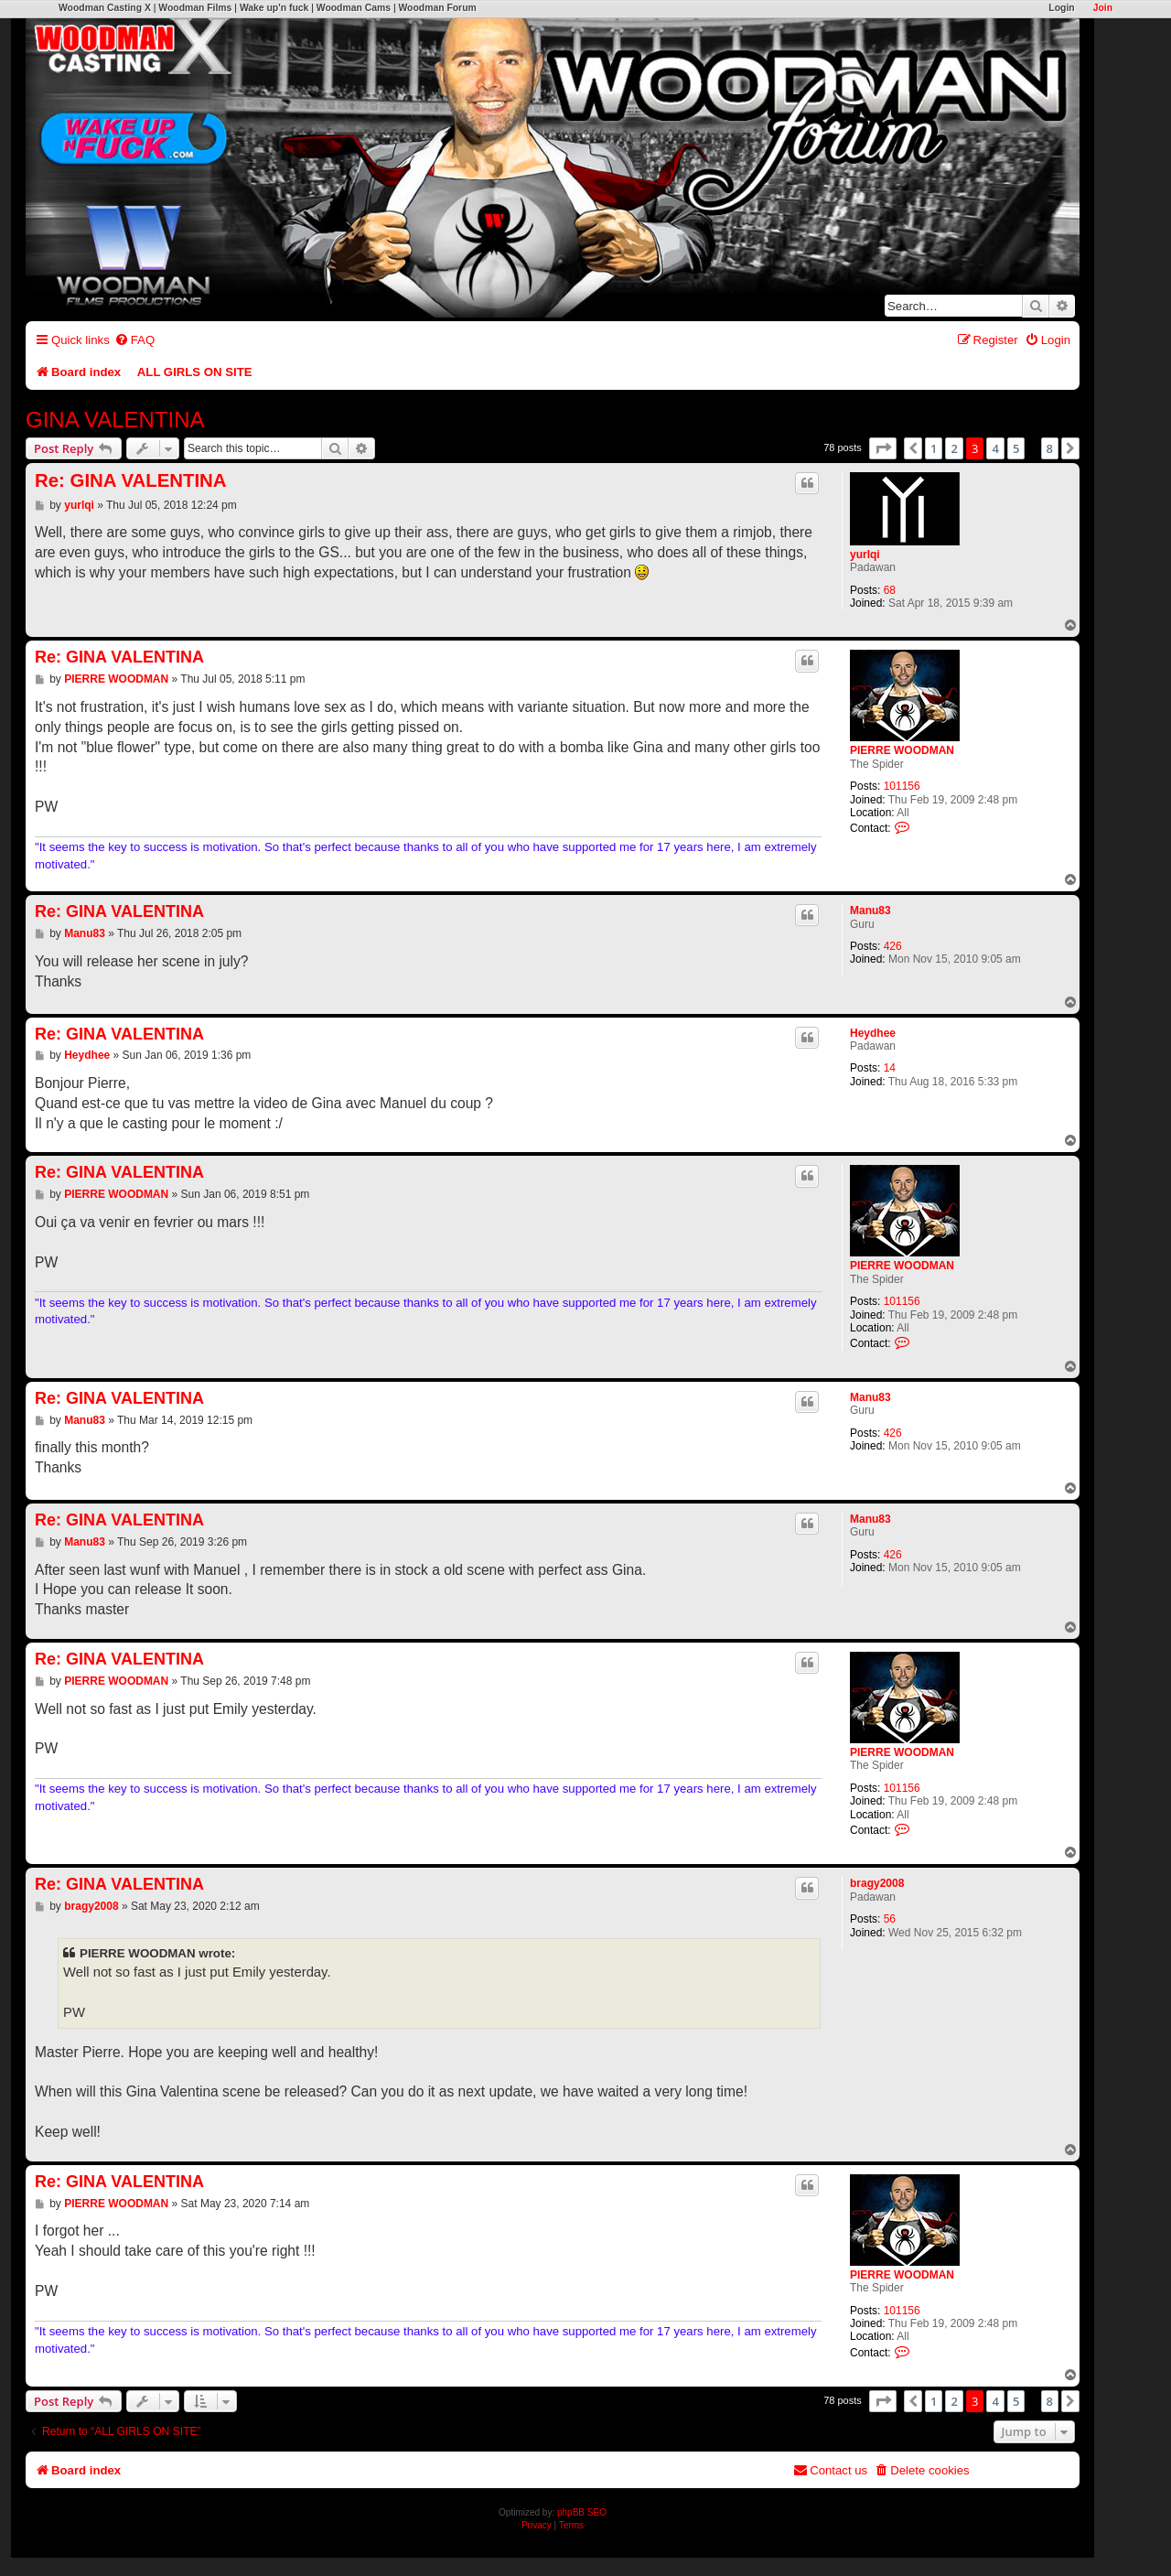  What do you see at coordinates (1061, 8) in the screenshot?
I see `Login` at bounding box center [1061, 8].